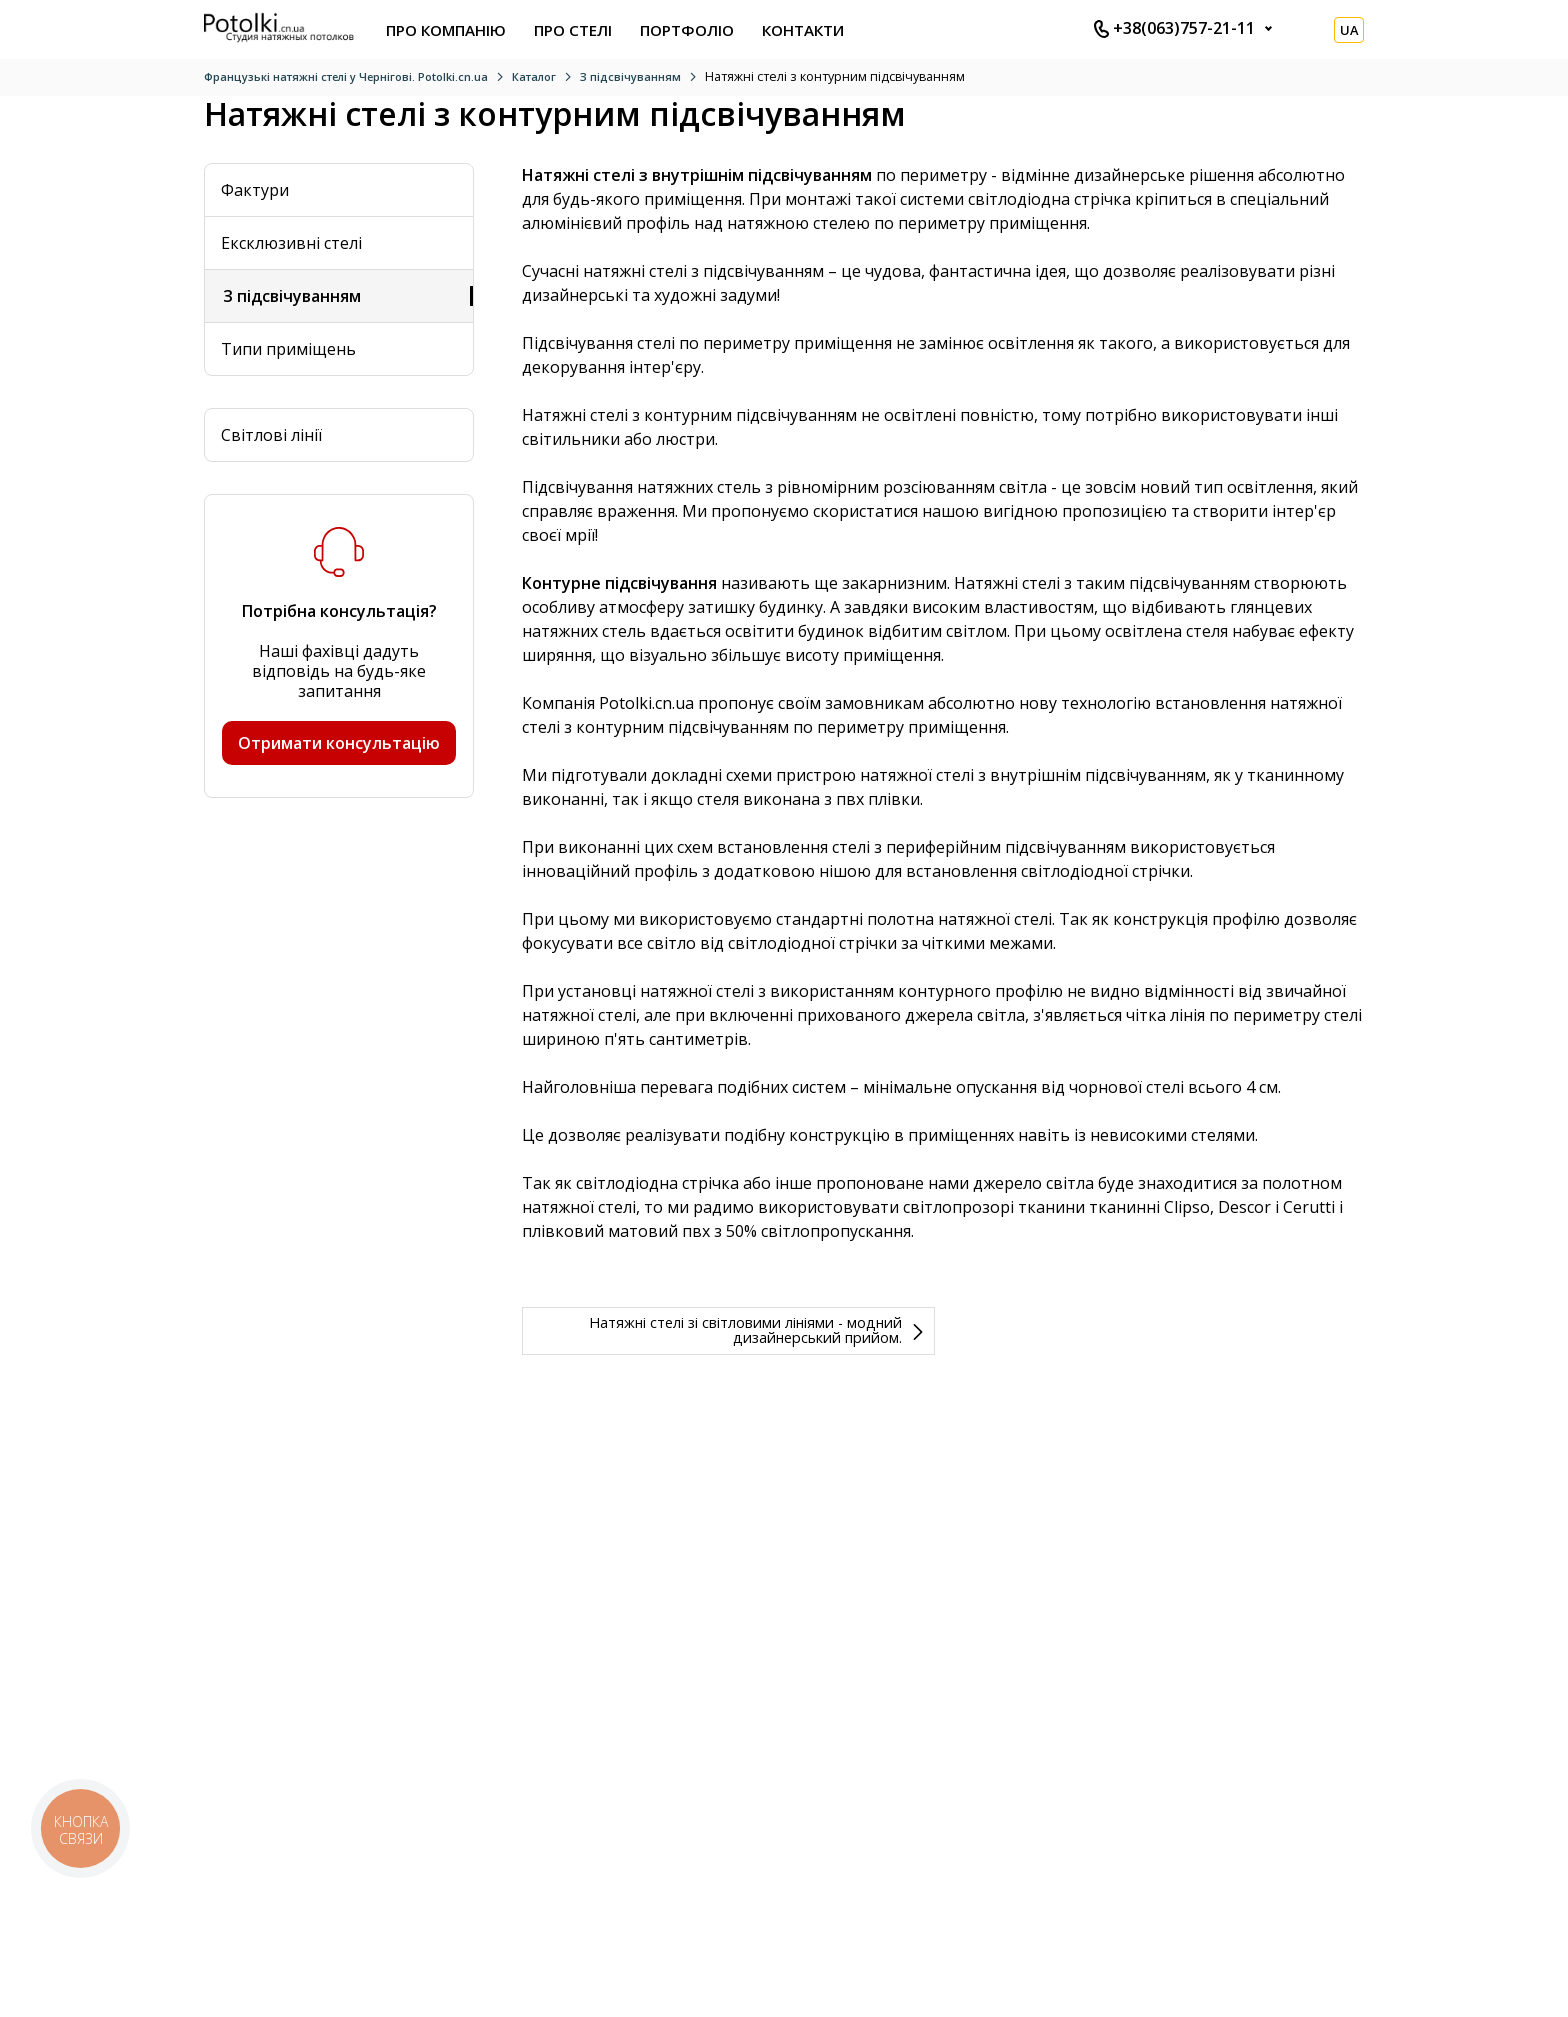  I want to click on Каталог, so click(534, 76).